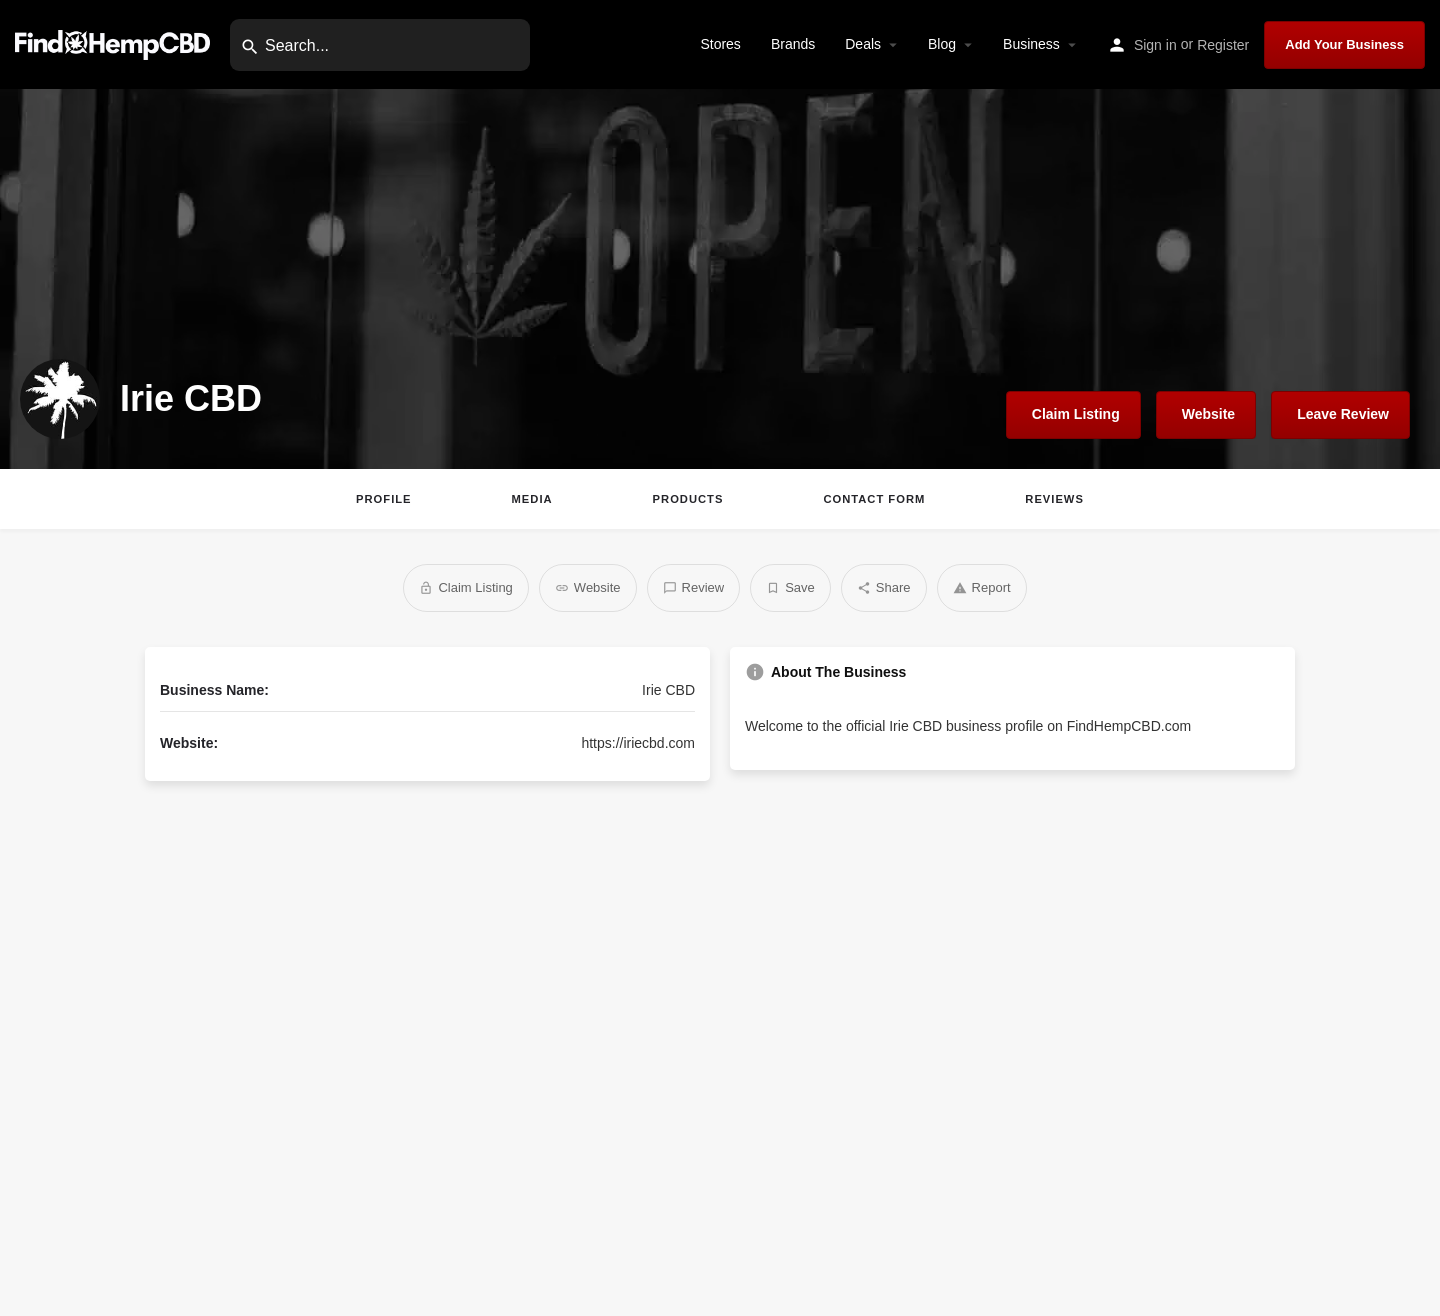  What do you see at coordinates (60, 399) in the screenshot?
I see `[Listing logo]` at bounding box center [60, 399].